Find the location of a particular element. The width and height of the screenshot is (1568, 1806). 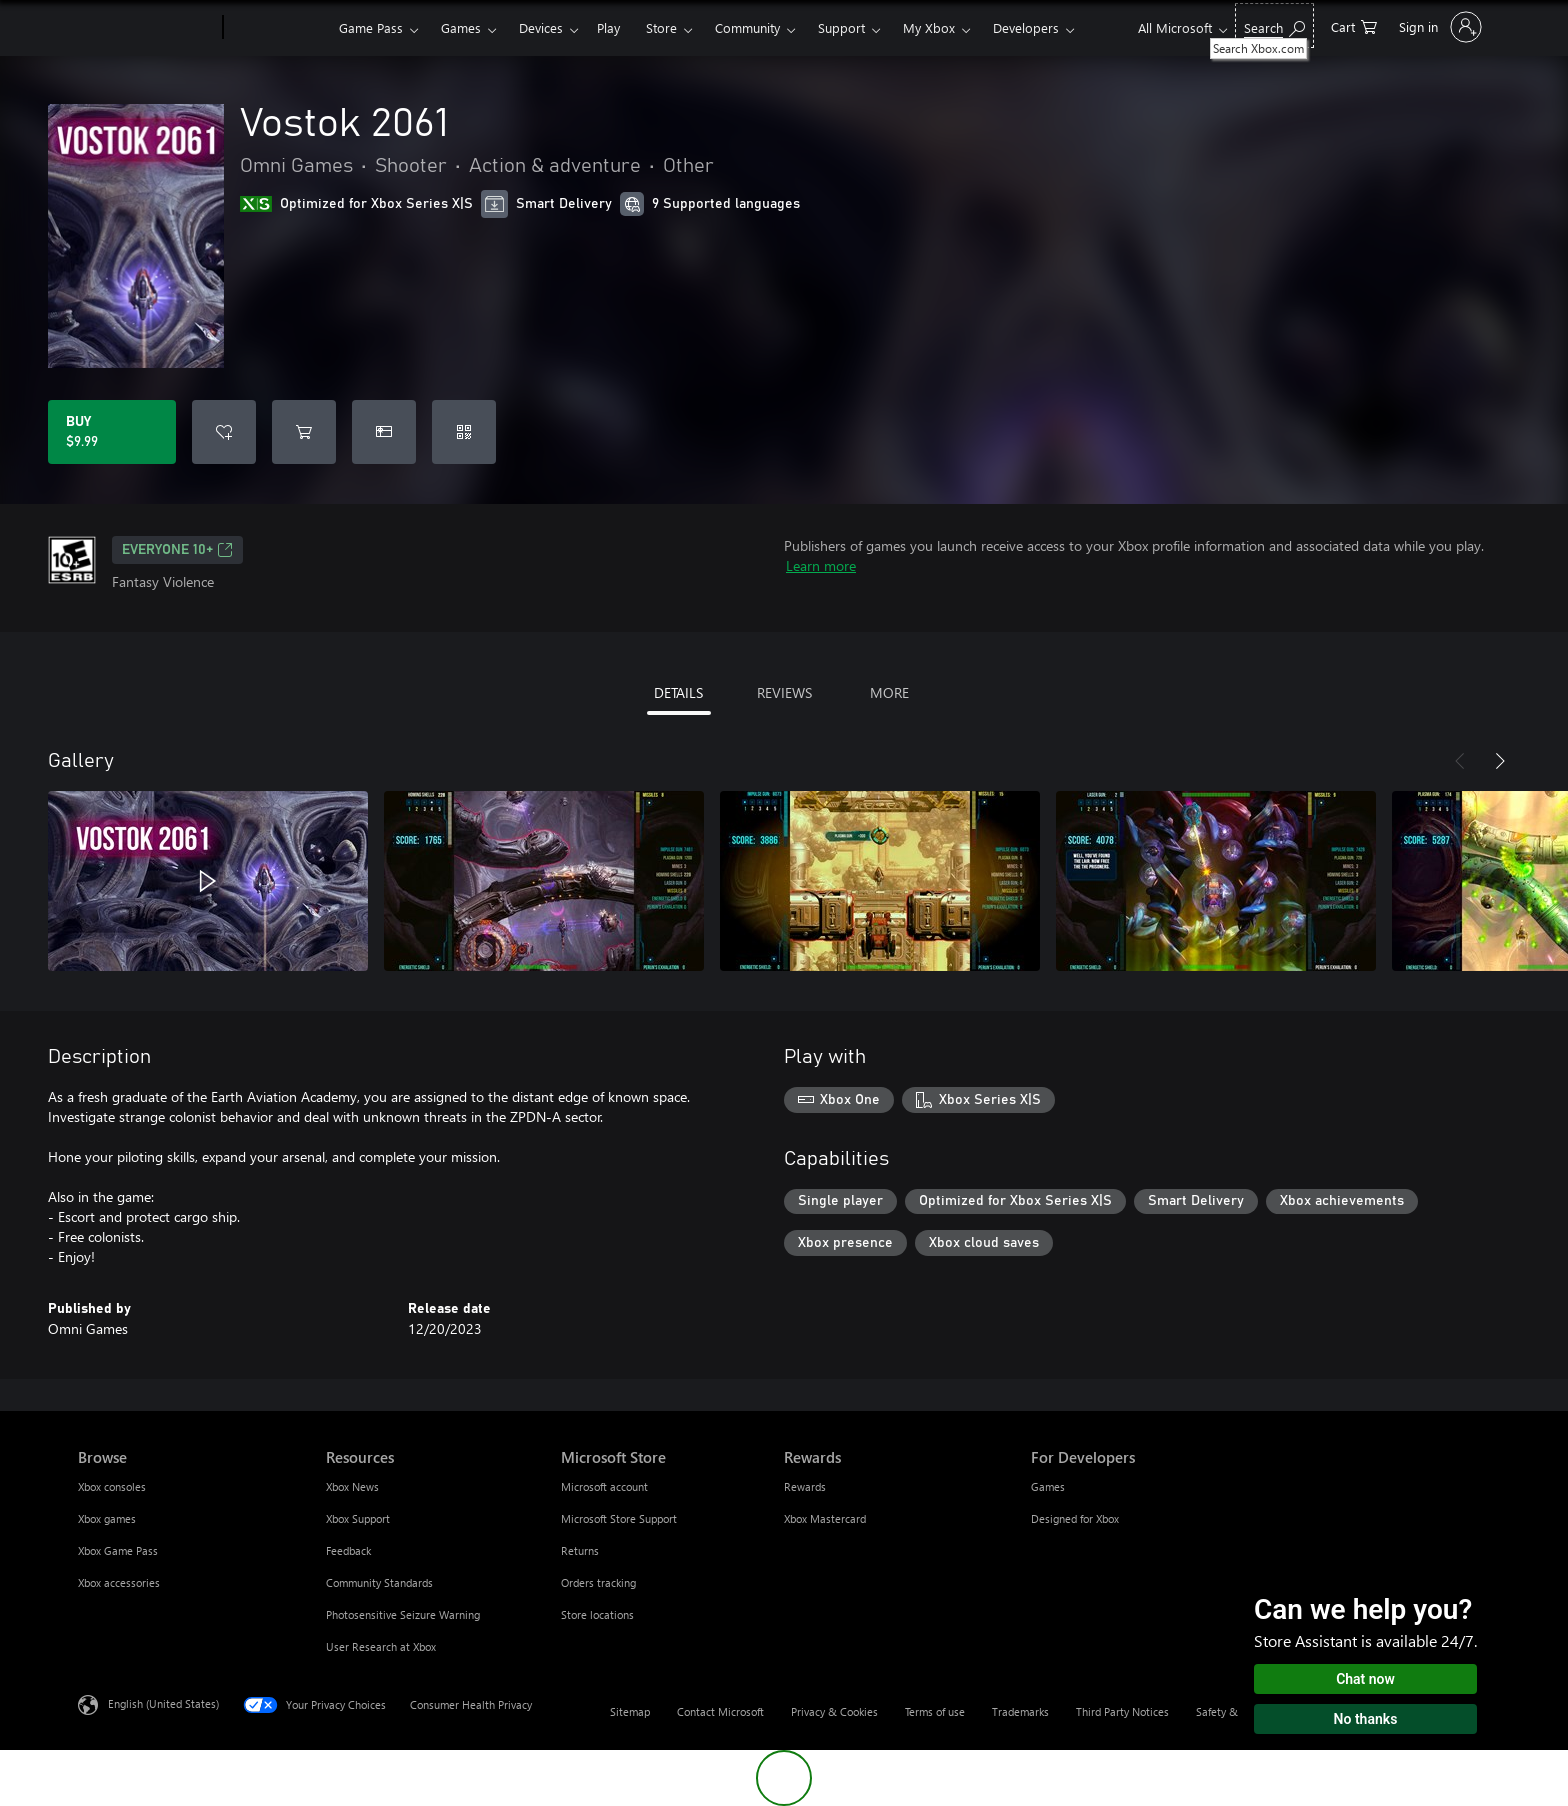

User Research at Xbox [User Research at Xbox Resources] is located at coordinates (381, 1646).